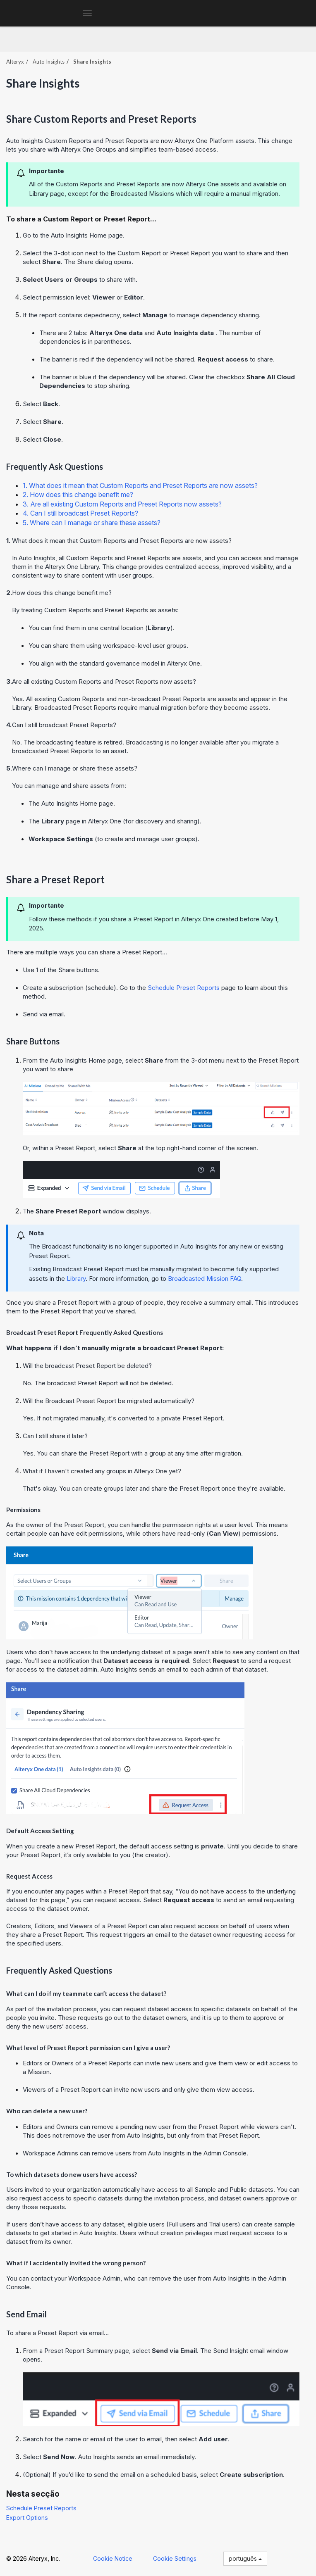 The width and height of the screenshot is (316, 2576). Describe the element at coordinates (204, 1278) in the screenshot. I see `Broadcasted Mission FAQ` at that location.